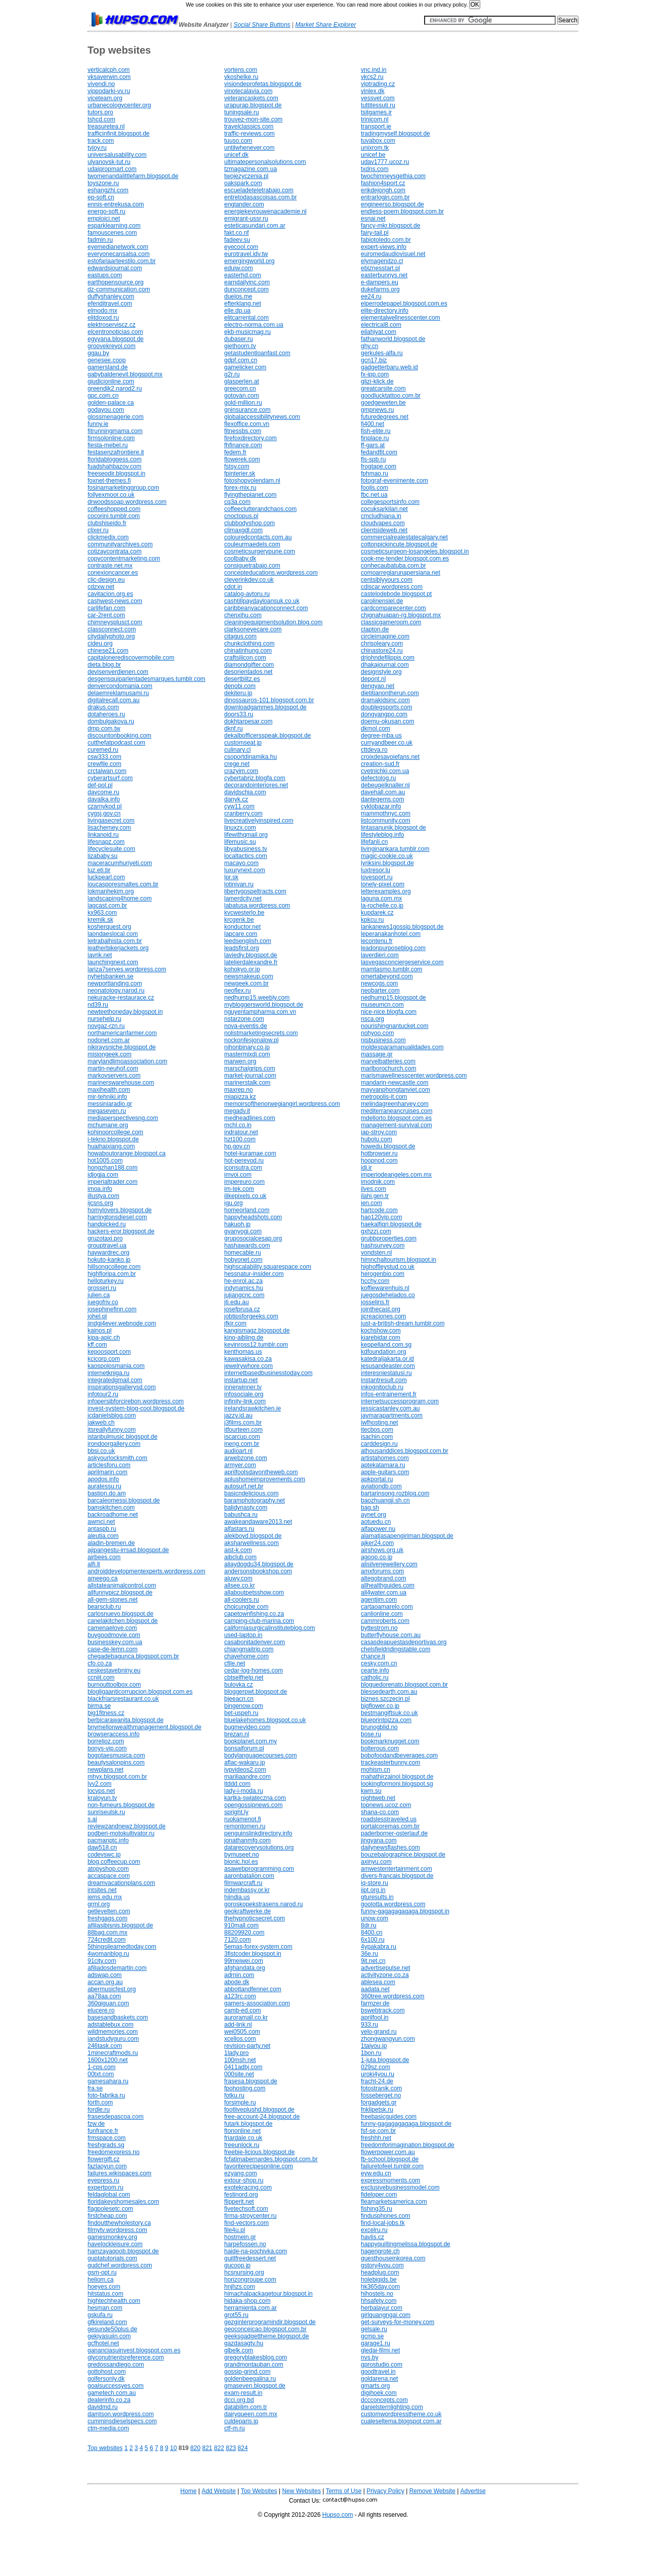  Describe the element at coordinates (250, 2378) in the screenshot. I see `goldenbeegalina.ru` at that location.